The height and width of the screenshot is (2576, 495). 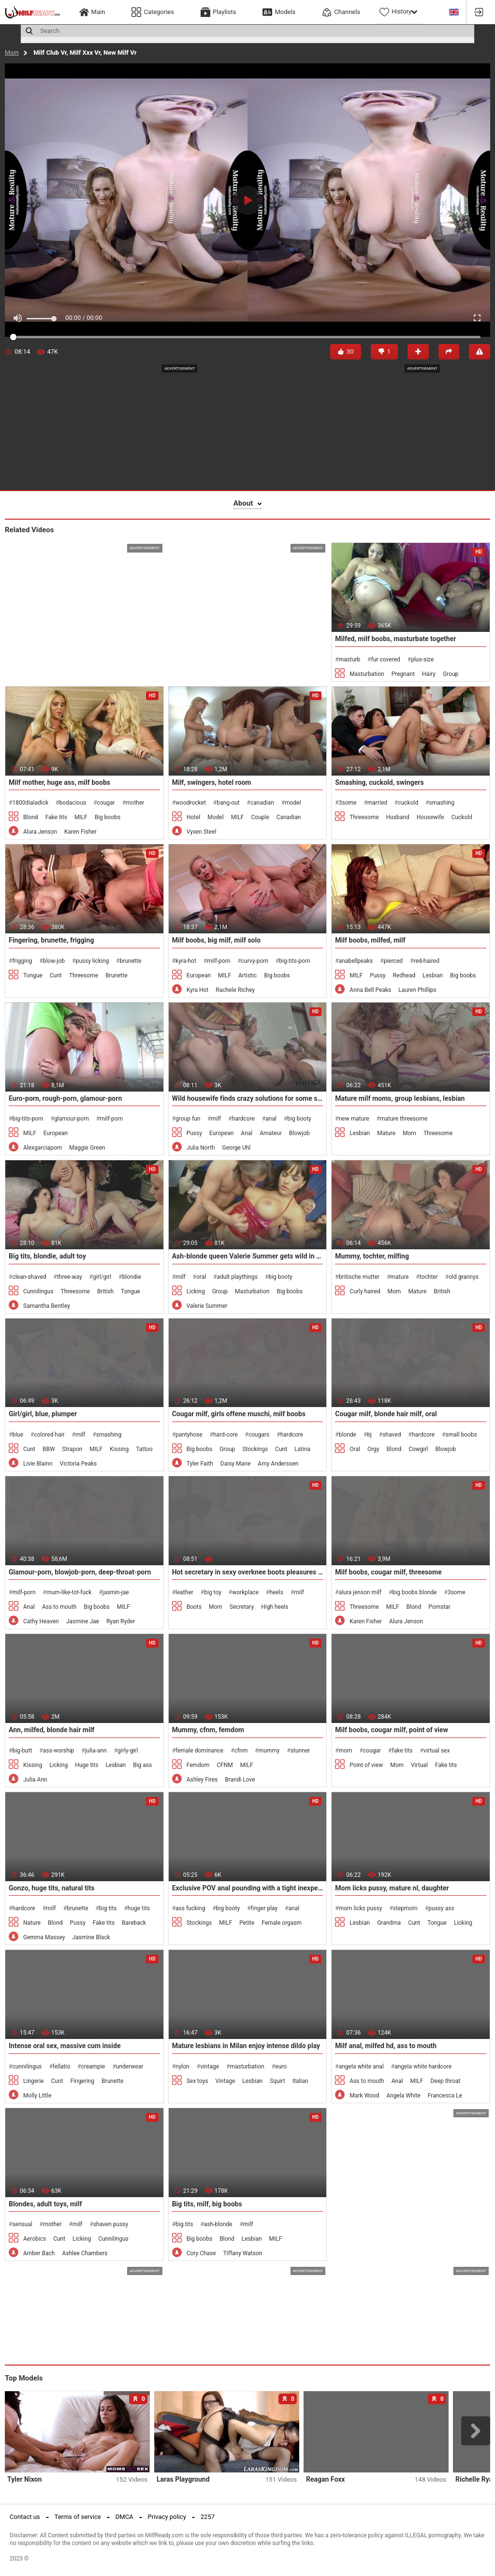 What do you see at coordinates (190, 802) in the screenshot?
I see `woodrocket` at bounding box center [190, 802].